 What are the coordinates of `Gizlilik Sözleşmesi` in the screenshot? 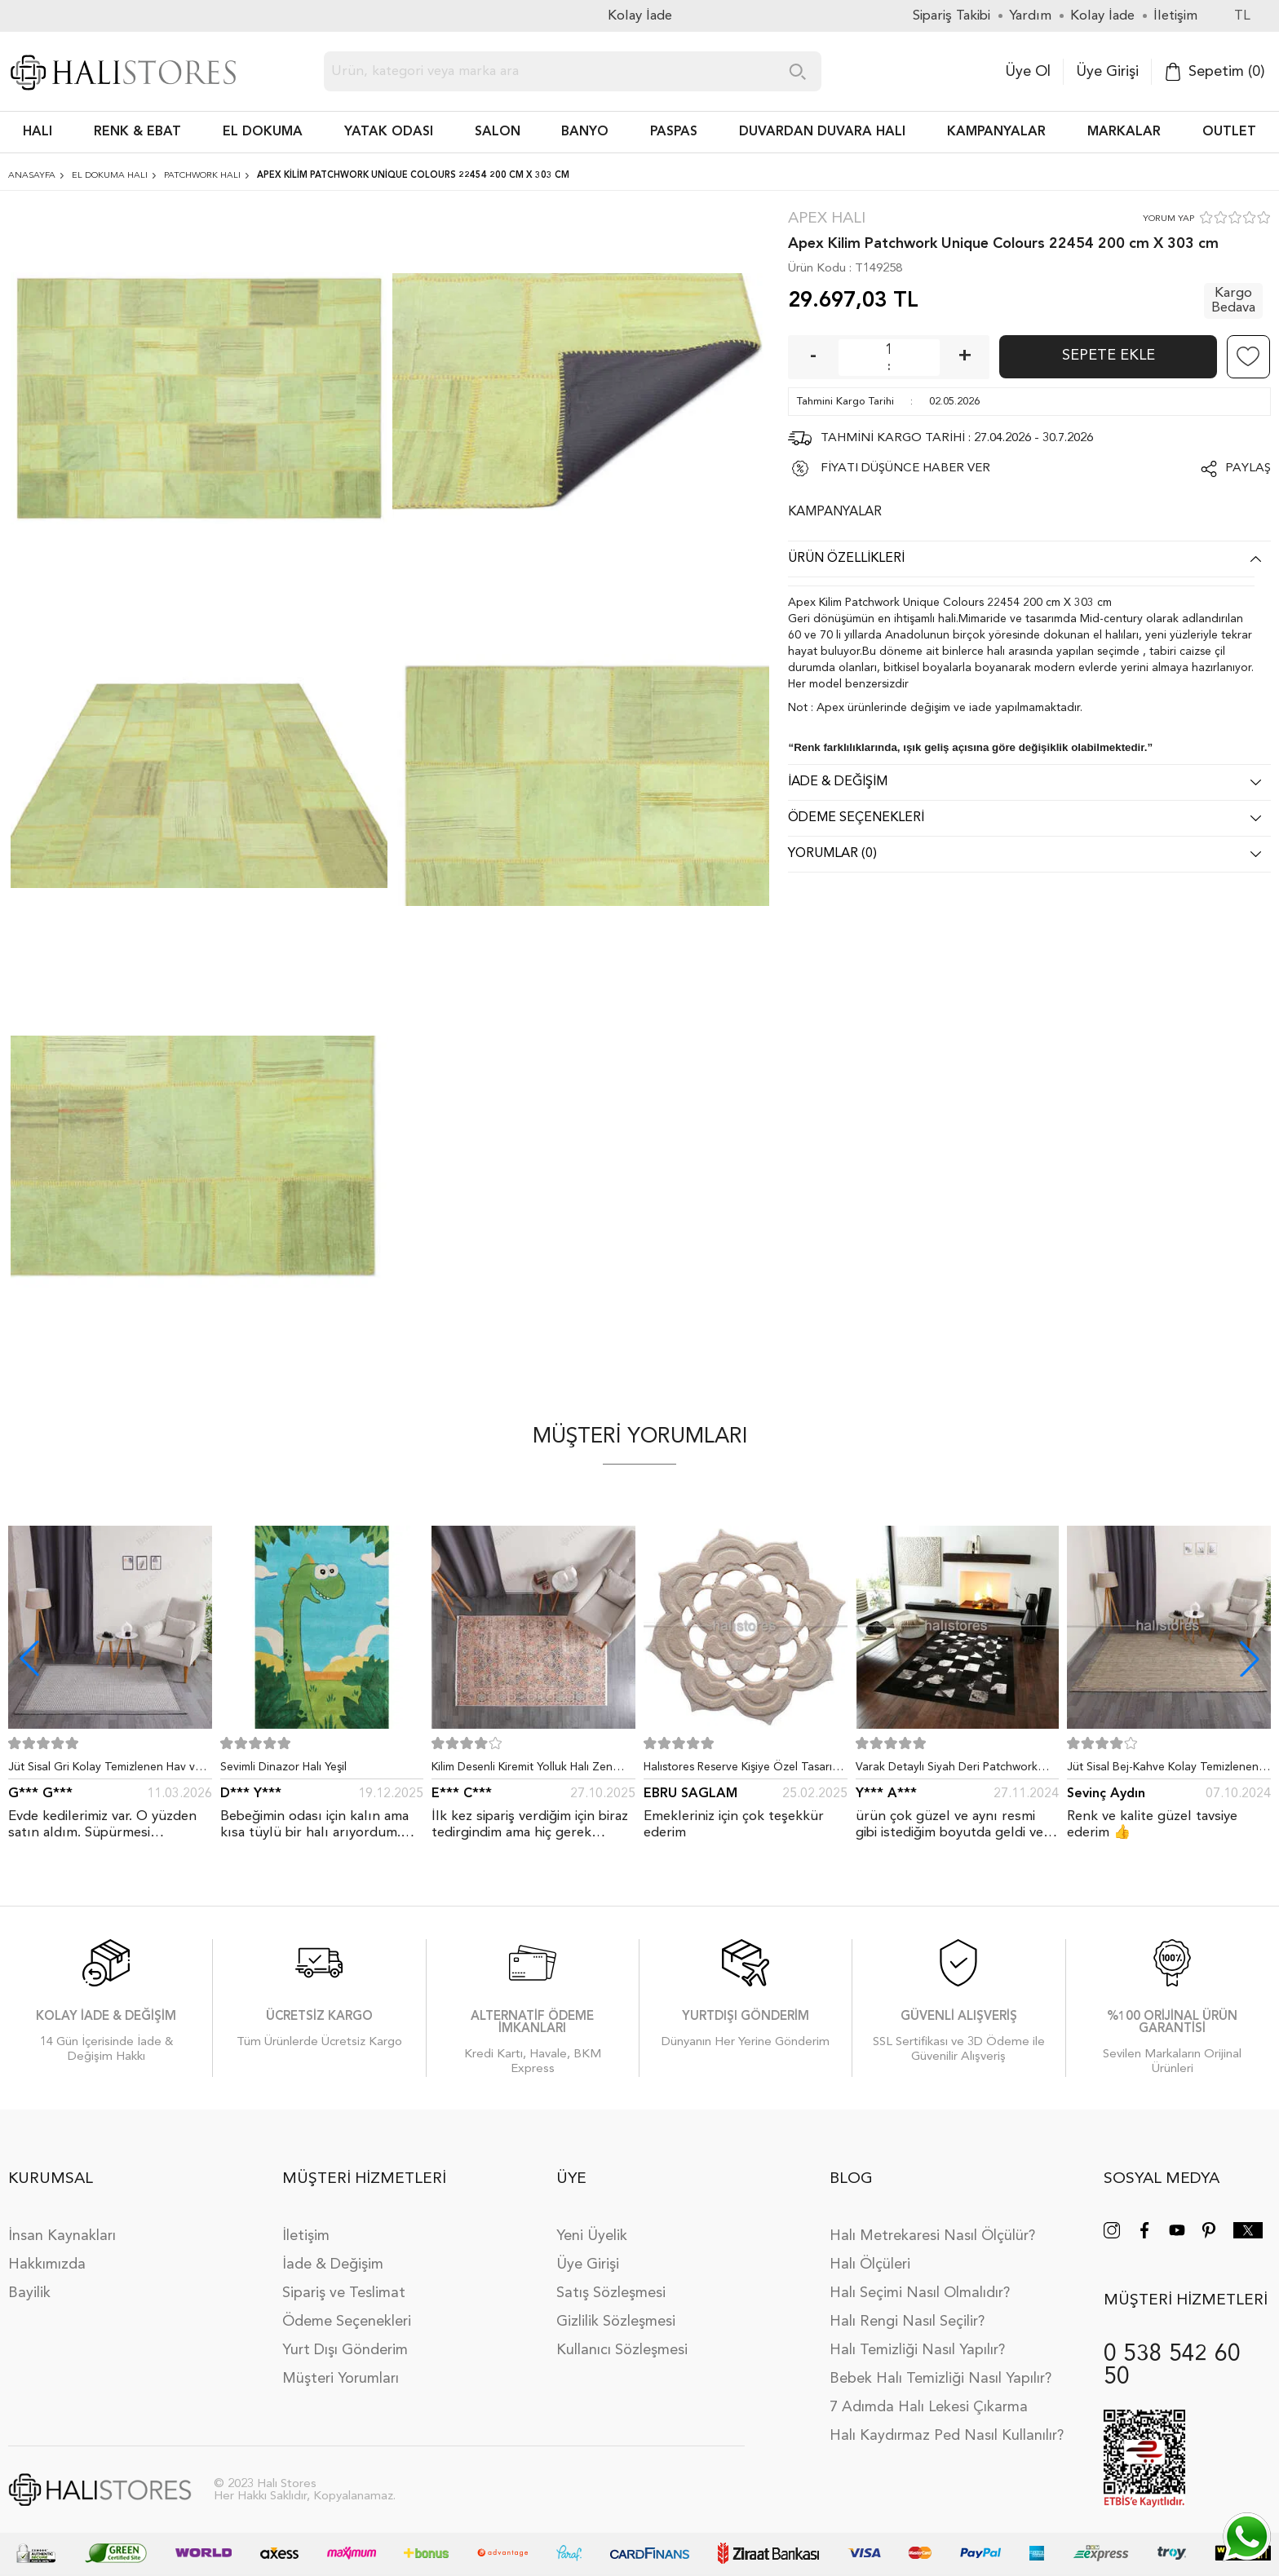 It's located at (615, 2321).